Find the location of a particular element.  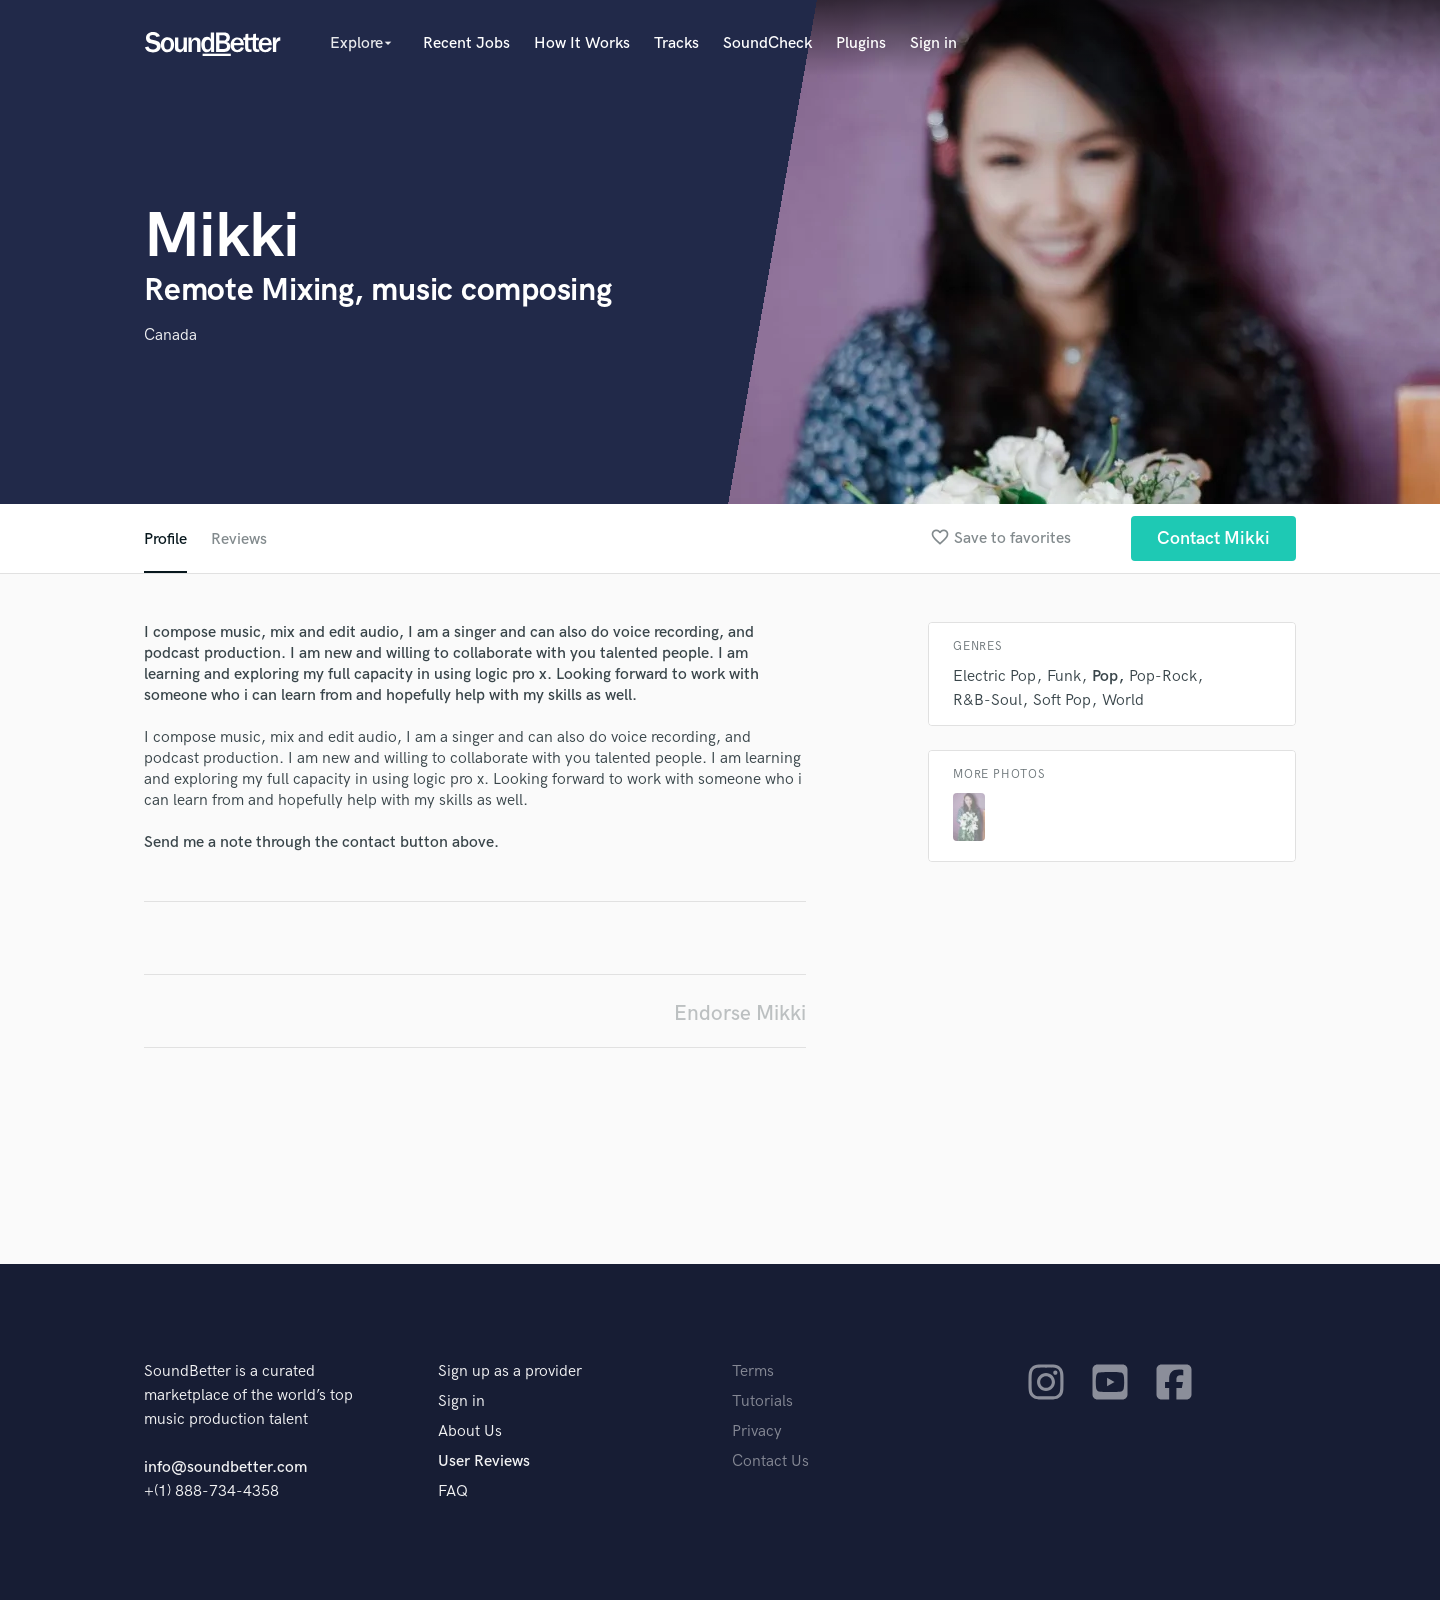

Pop-Rock is located at coordinates (1163, 676).